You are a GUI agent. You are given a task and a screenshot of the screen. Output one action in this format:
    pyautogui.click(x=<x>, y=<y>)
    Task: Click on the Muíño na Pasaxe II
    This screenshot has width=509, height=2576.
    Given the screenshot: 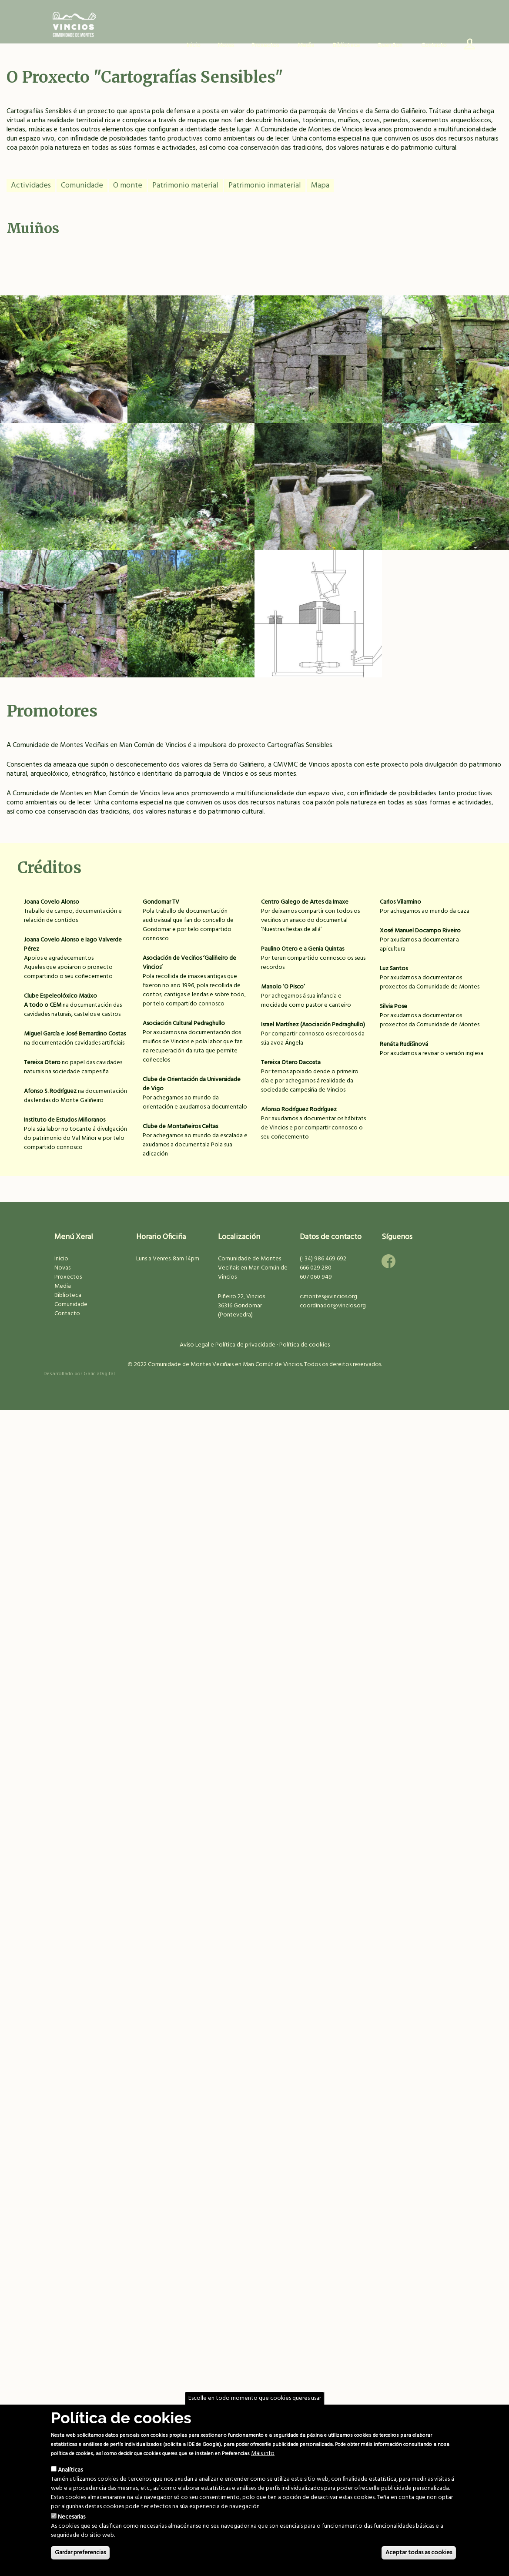 What is the action you would take?
    pyautogui.click(x=191, y=493)
    